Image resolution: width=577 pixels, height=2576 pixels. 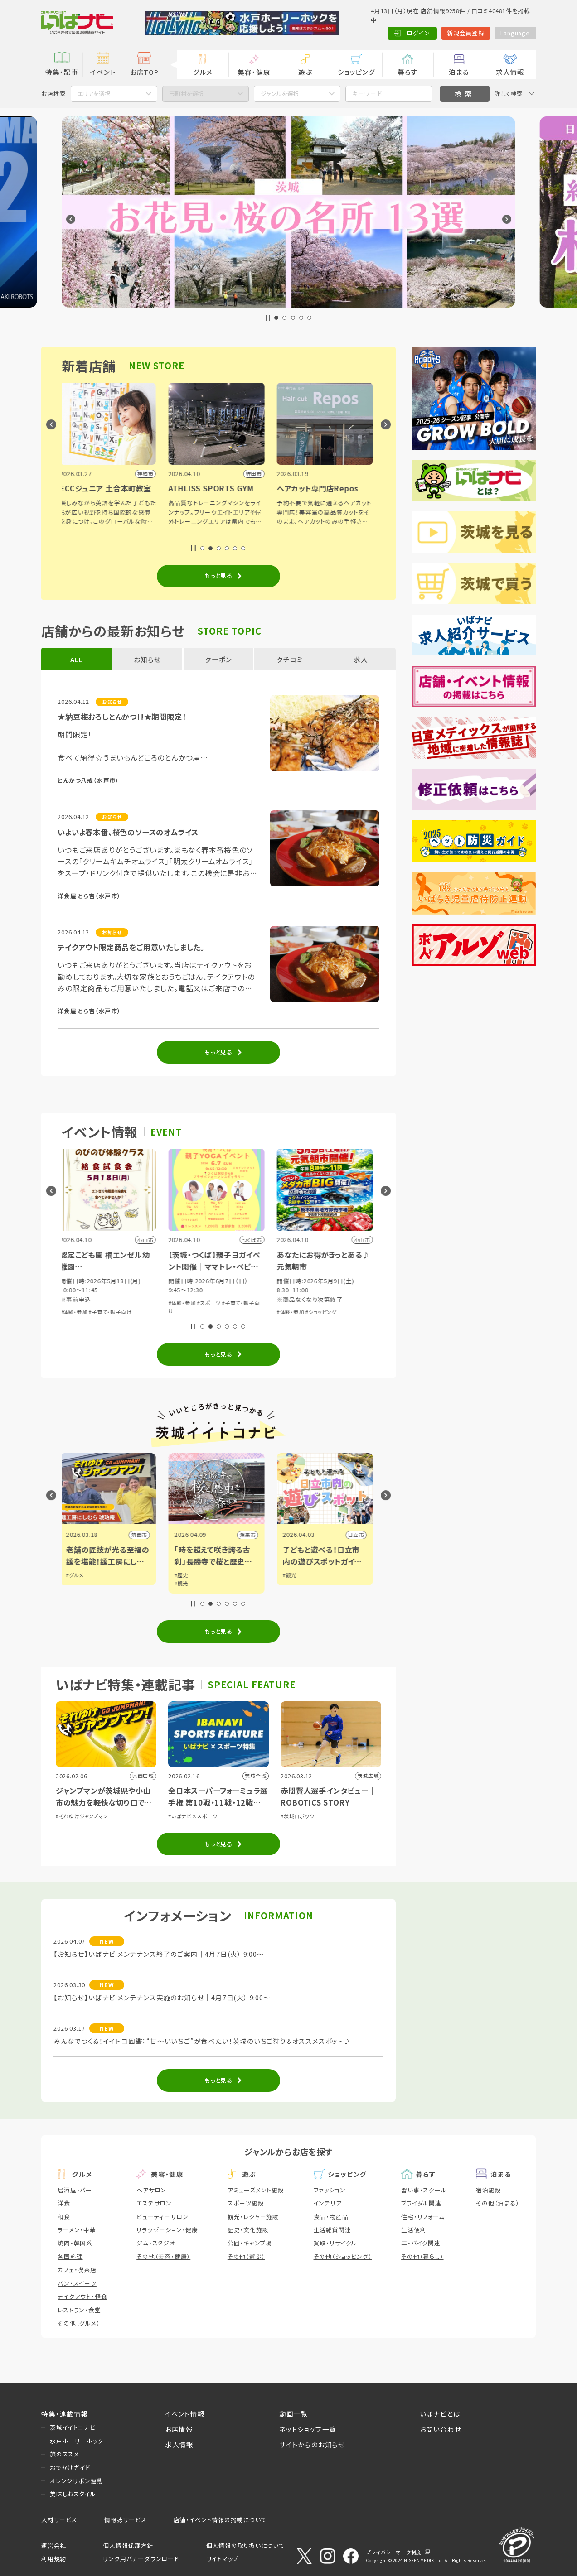 What do you see at coordinates (79, 2323) in the screenshot?
I see `その他（グルメ）` at bounding box center [79, 2323].